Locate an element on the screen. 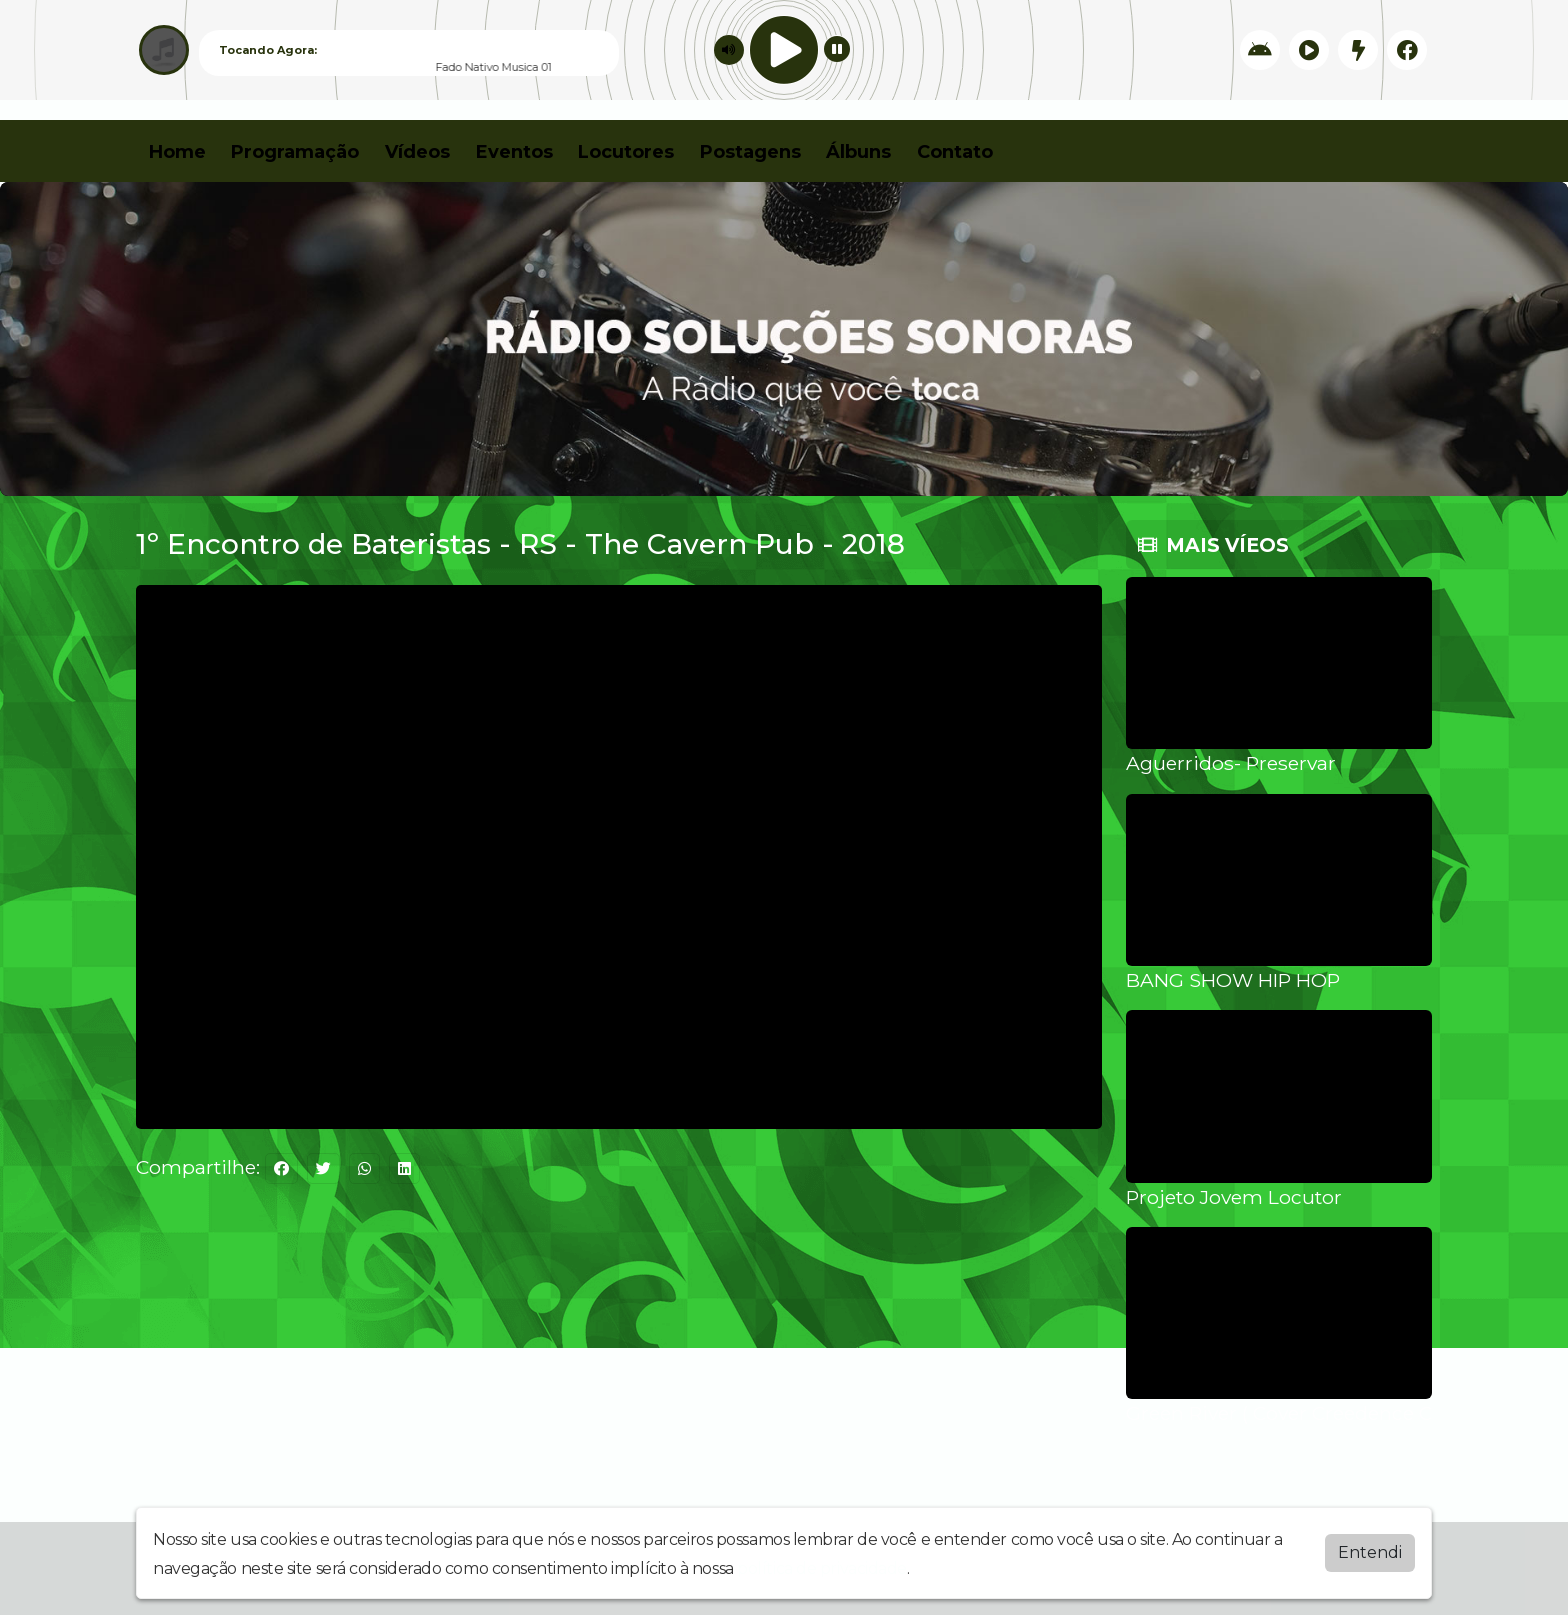 This screenshot has width=1568, height=1615. política de privacidade is located at coordinates (822, 1568).